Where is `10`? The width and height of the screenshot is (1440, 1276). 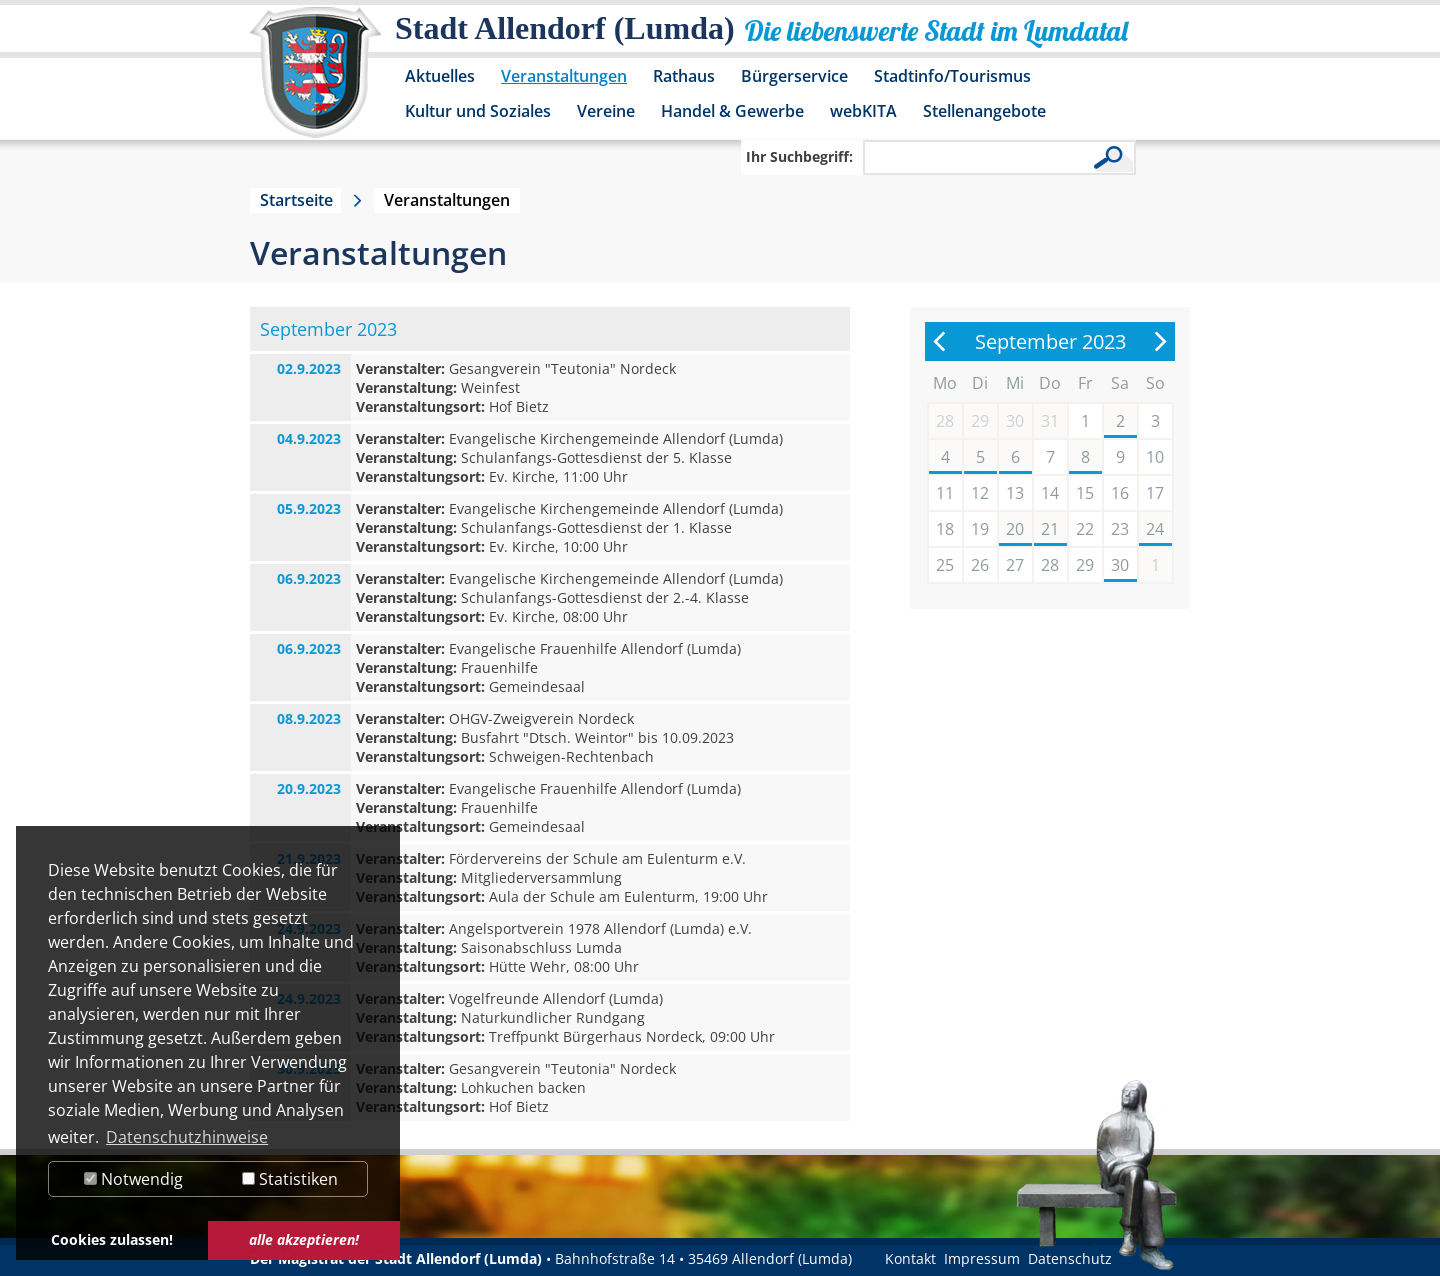
10 is located at coordinates (1155, 457).